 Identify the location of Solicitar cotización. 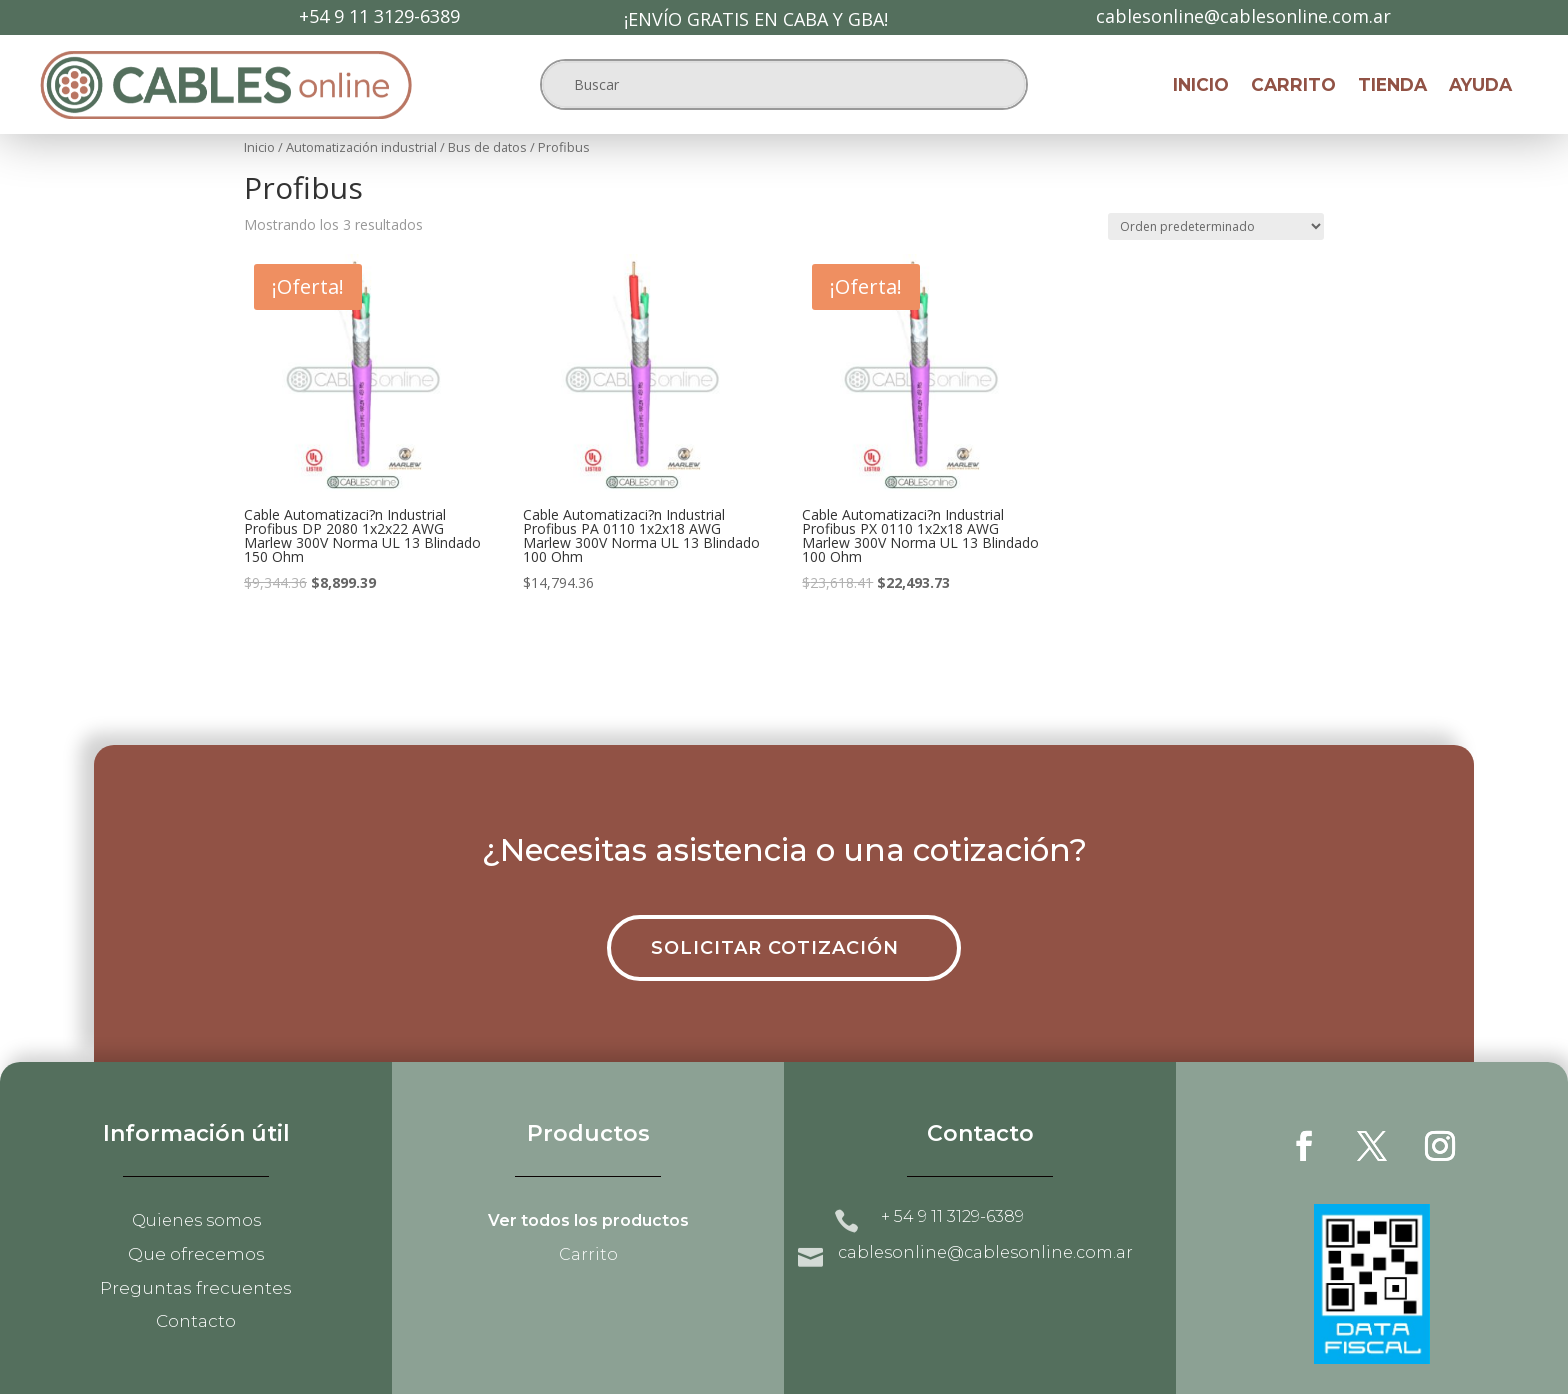
(775, 948).